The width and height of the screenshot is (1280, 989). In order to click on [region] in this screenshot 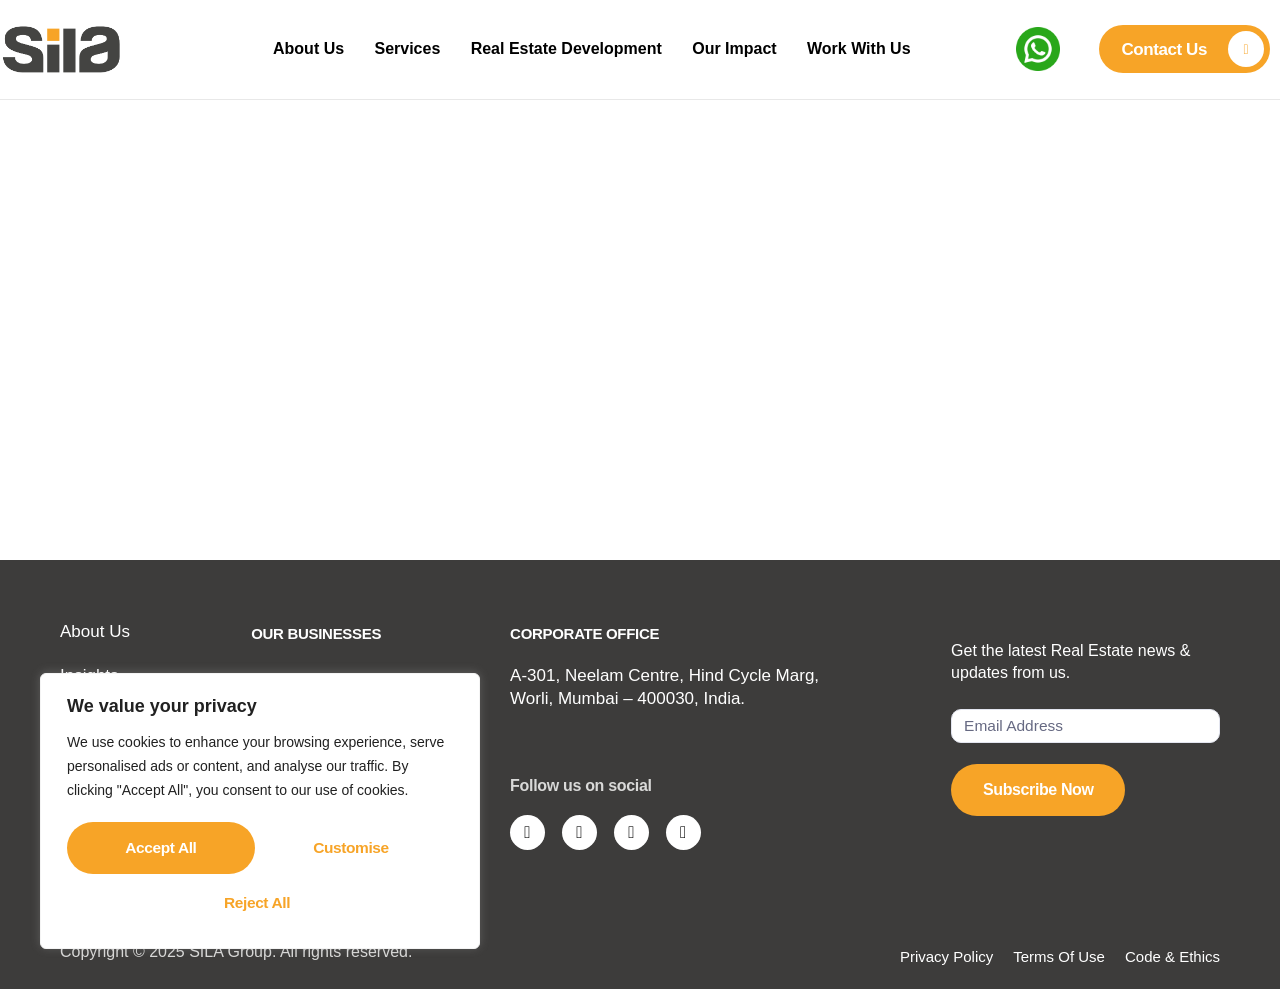, I will do `click(260, 814)`.